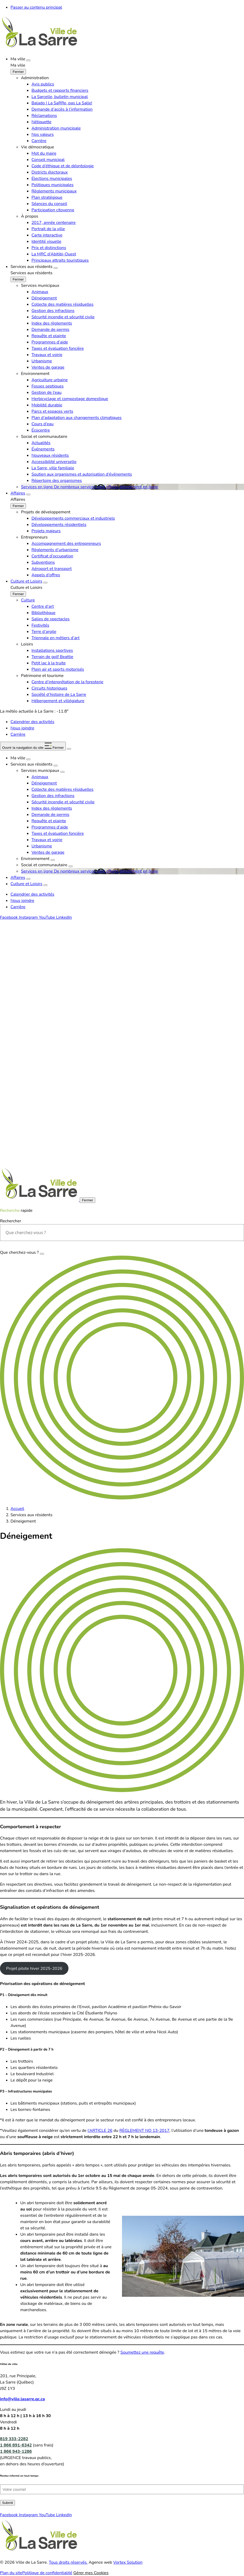 Image resolution: width=244 pixels, height=2576 pixels. I want to click on Carte interactive, so click(46, 235).